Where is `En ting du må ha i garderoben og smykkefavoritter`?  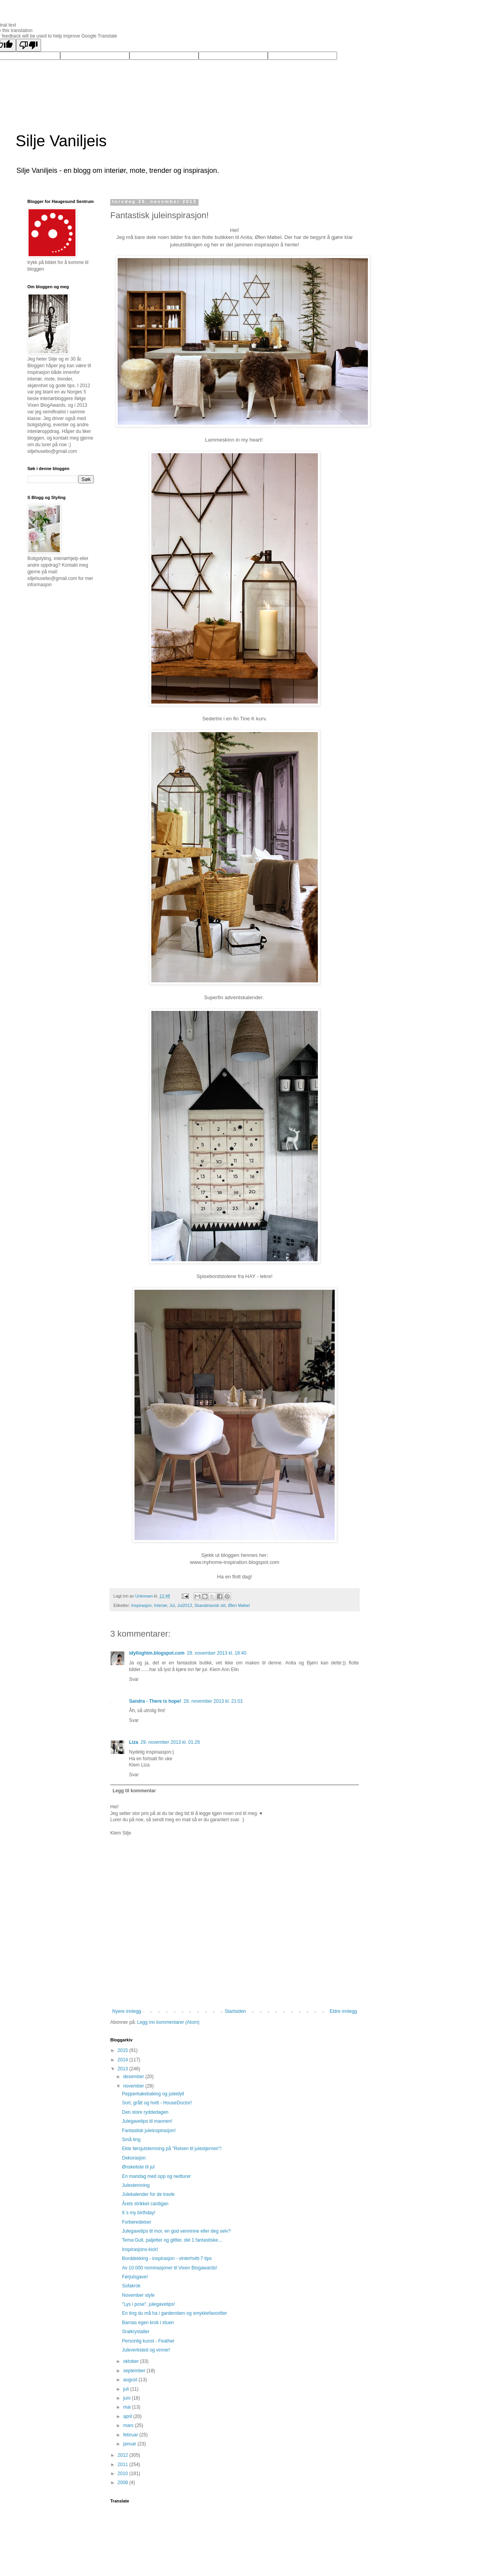 En ting du må ha i garderoben og smykkefavoritter is located at coordinates (174, 2313).